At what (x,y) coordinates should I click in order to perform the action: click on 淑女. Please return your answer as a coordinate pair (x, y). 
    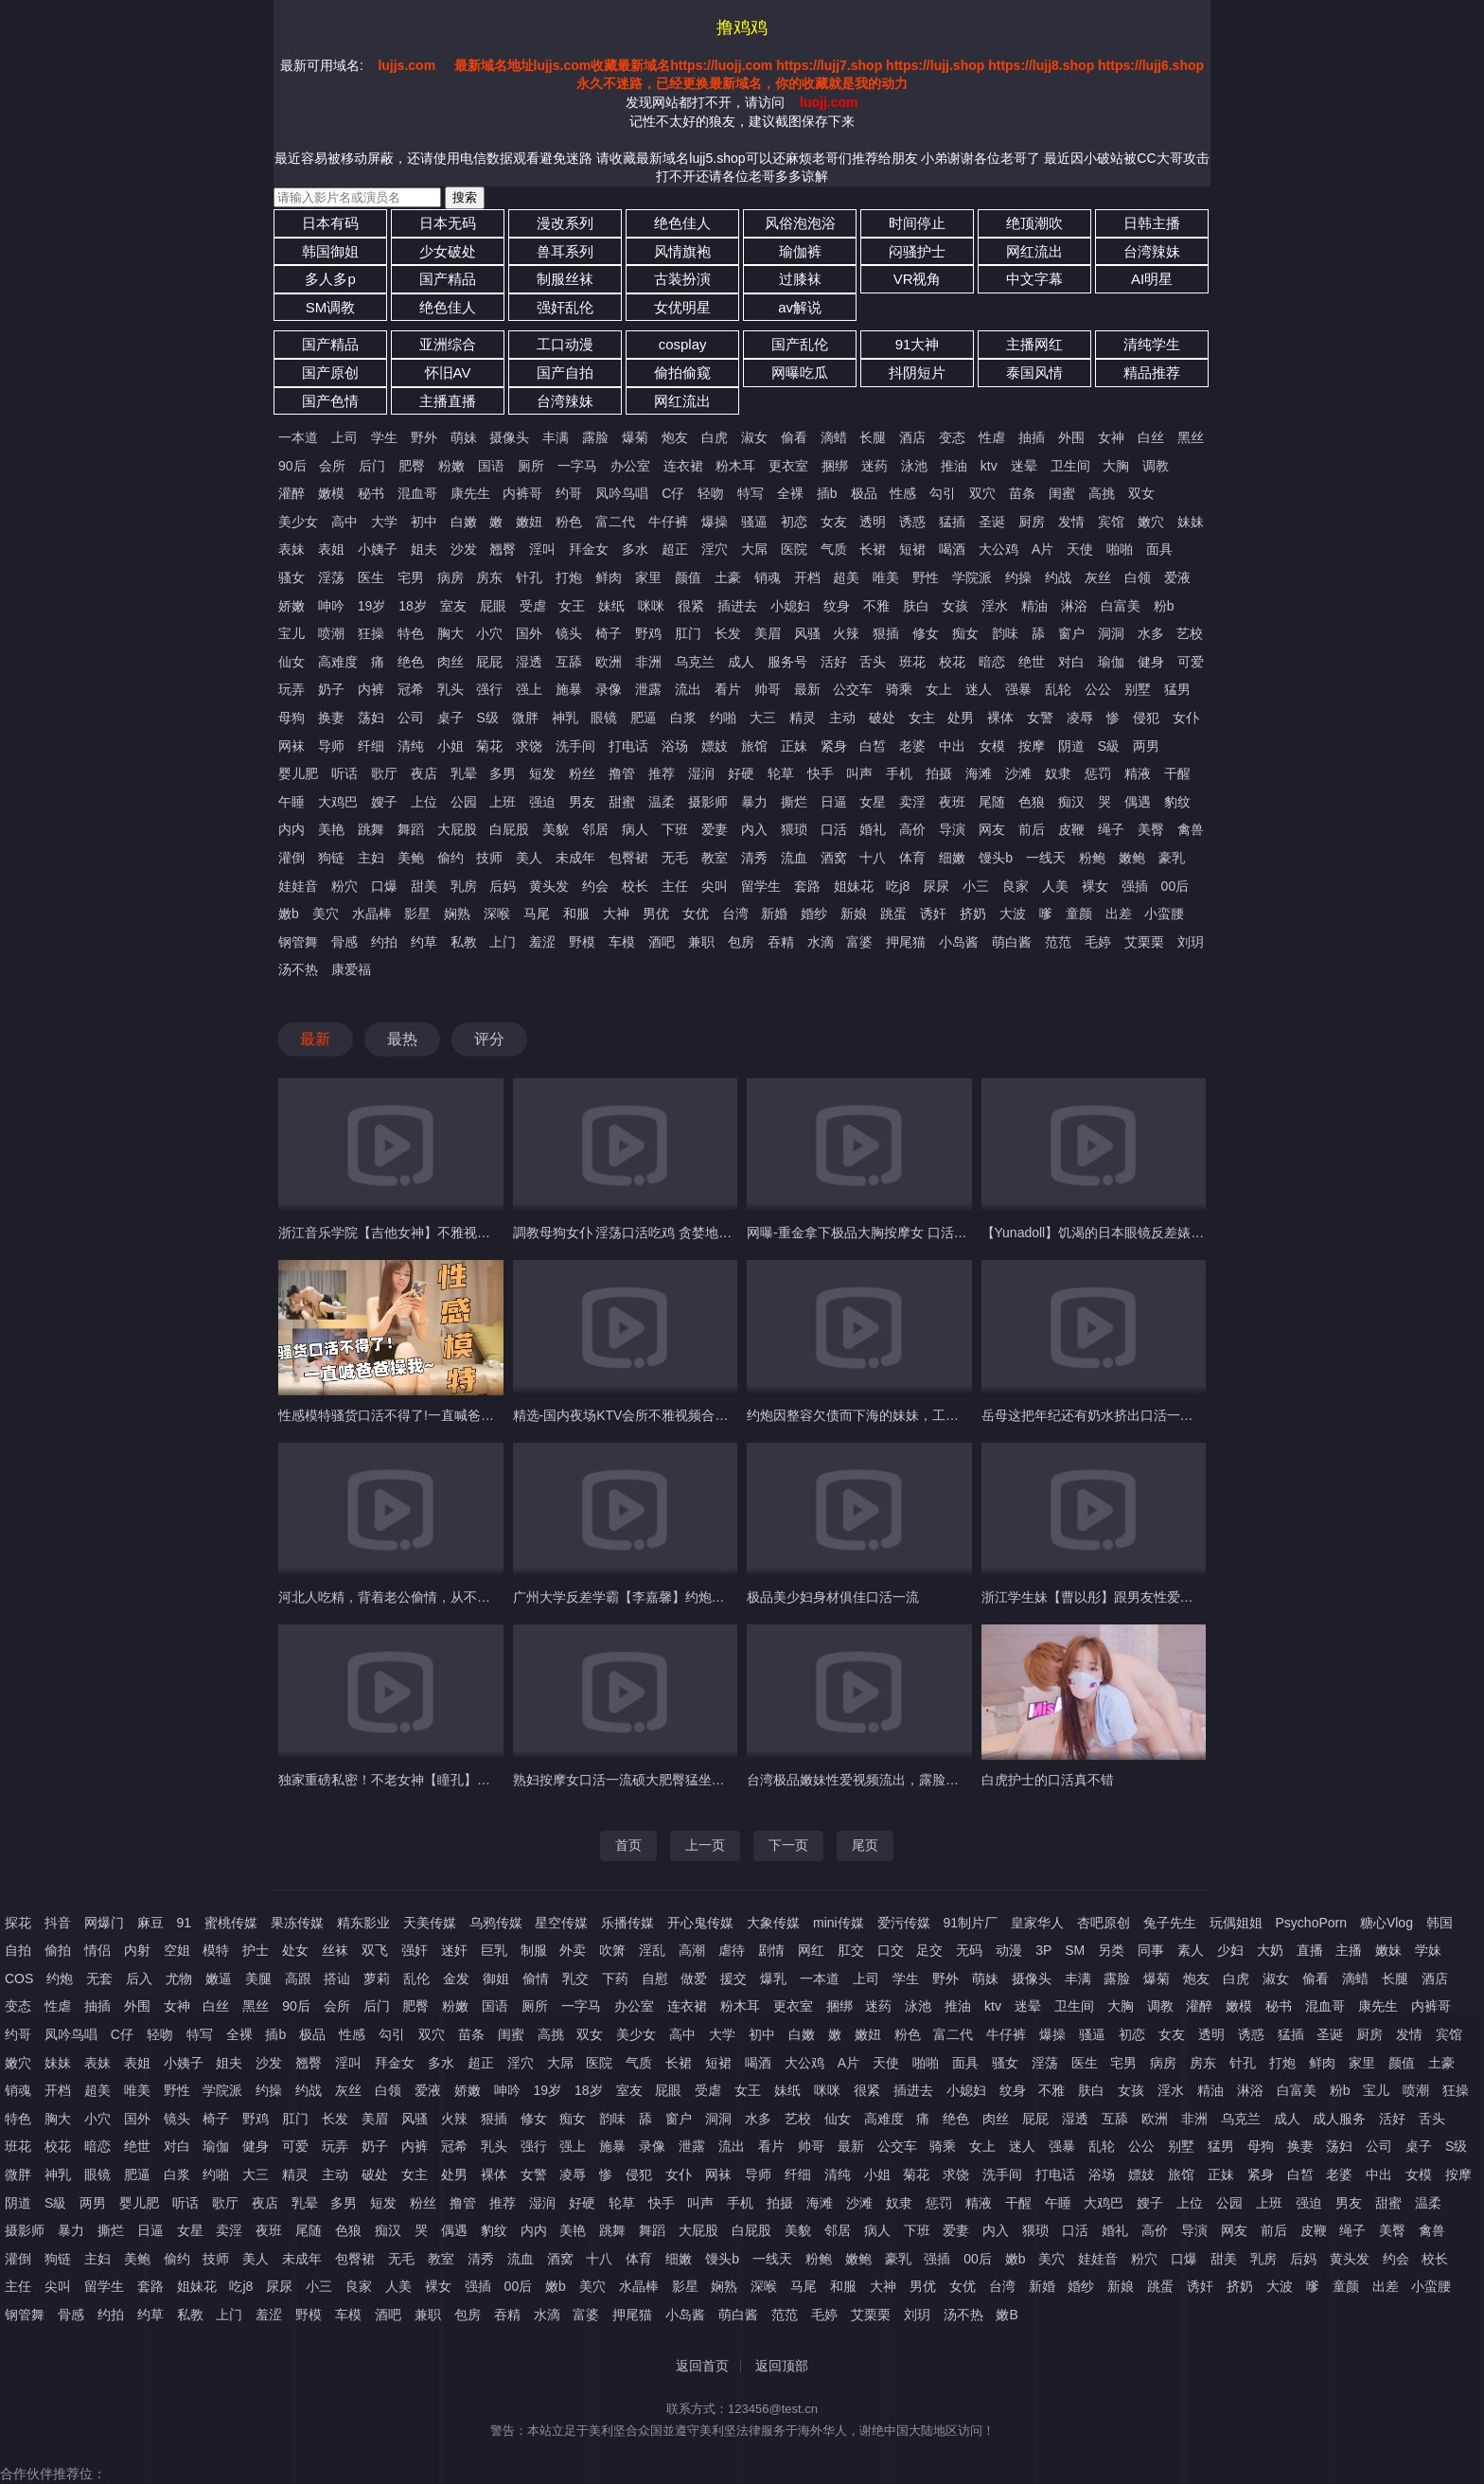
    Looking at the image, I should click on (754, 437).